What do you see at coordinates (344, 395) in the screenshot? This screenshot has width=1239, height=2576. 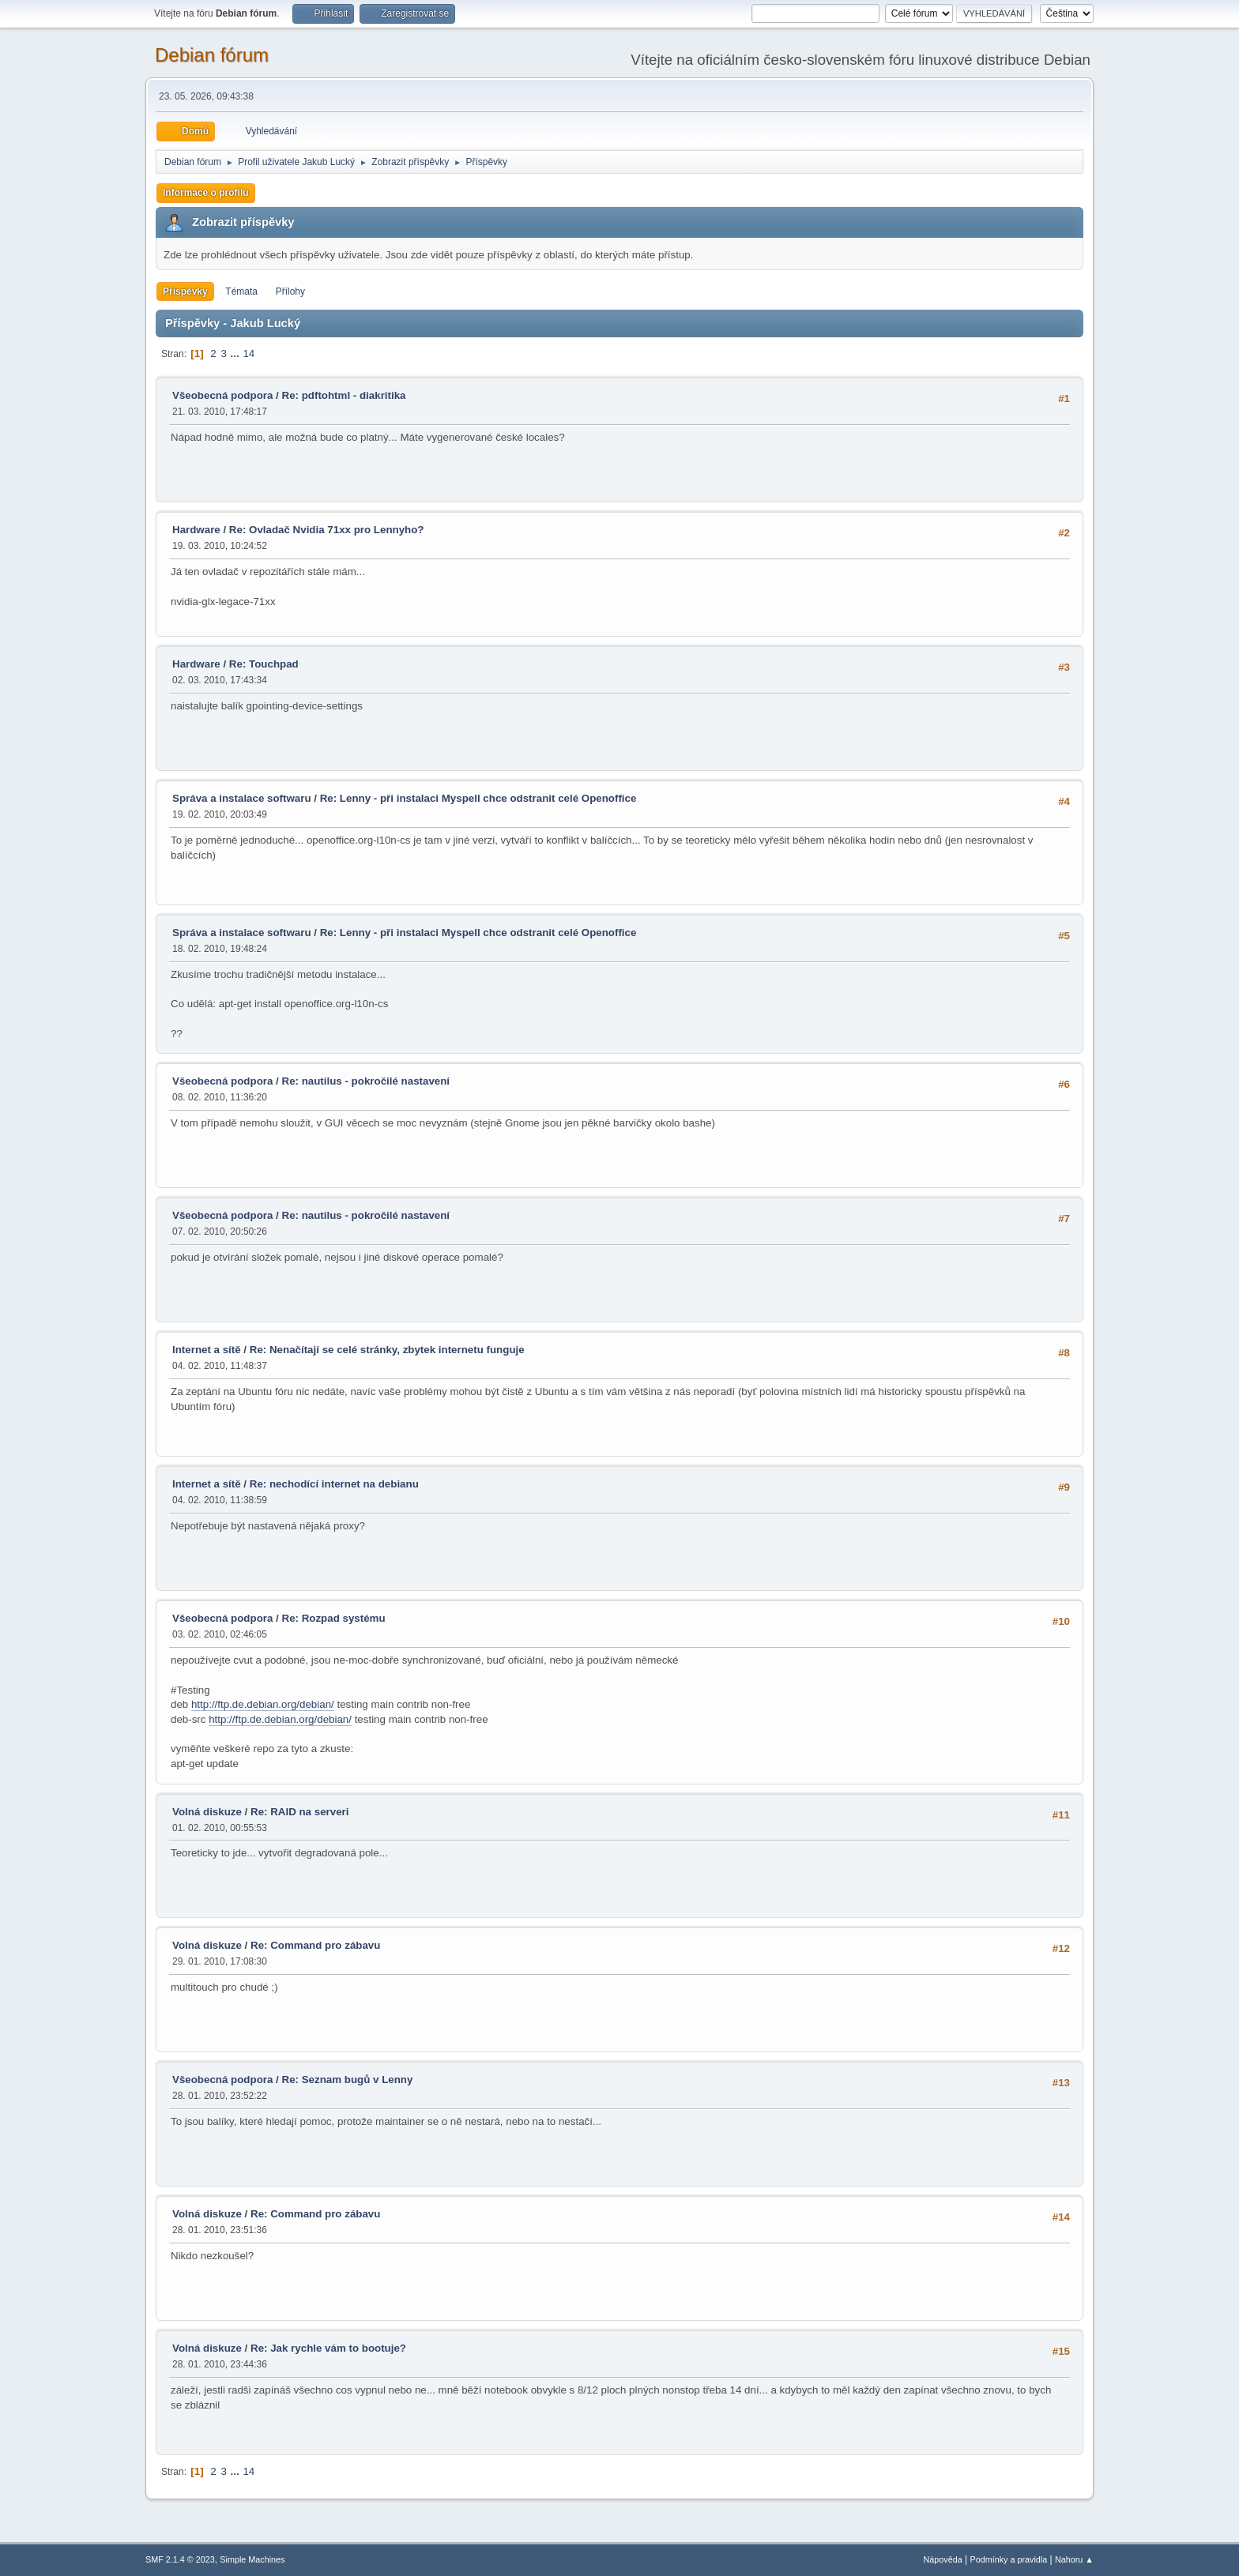 I see `Re: pdftohtml - diakritika` at bounding box center [344, 395].